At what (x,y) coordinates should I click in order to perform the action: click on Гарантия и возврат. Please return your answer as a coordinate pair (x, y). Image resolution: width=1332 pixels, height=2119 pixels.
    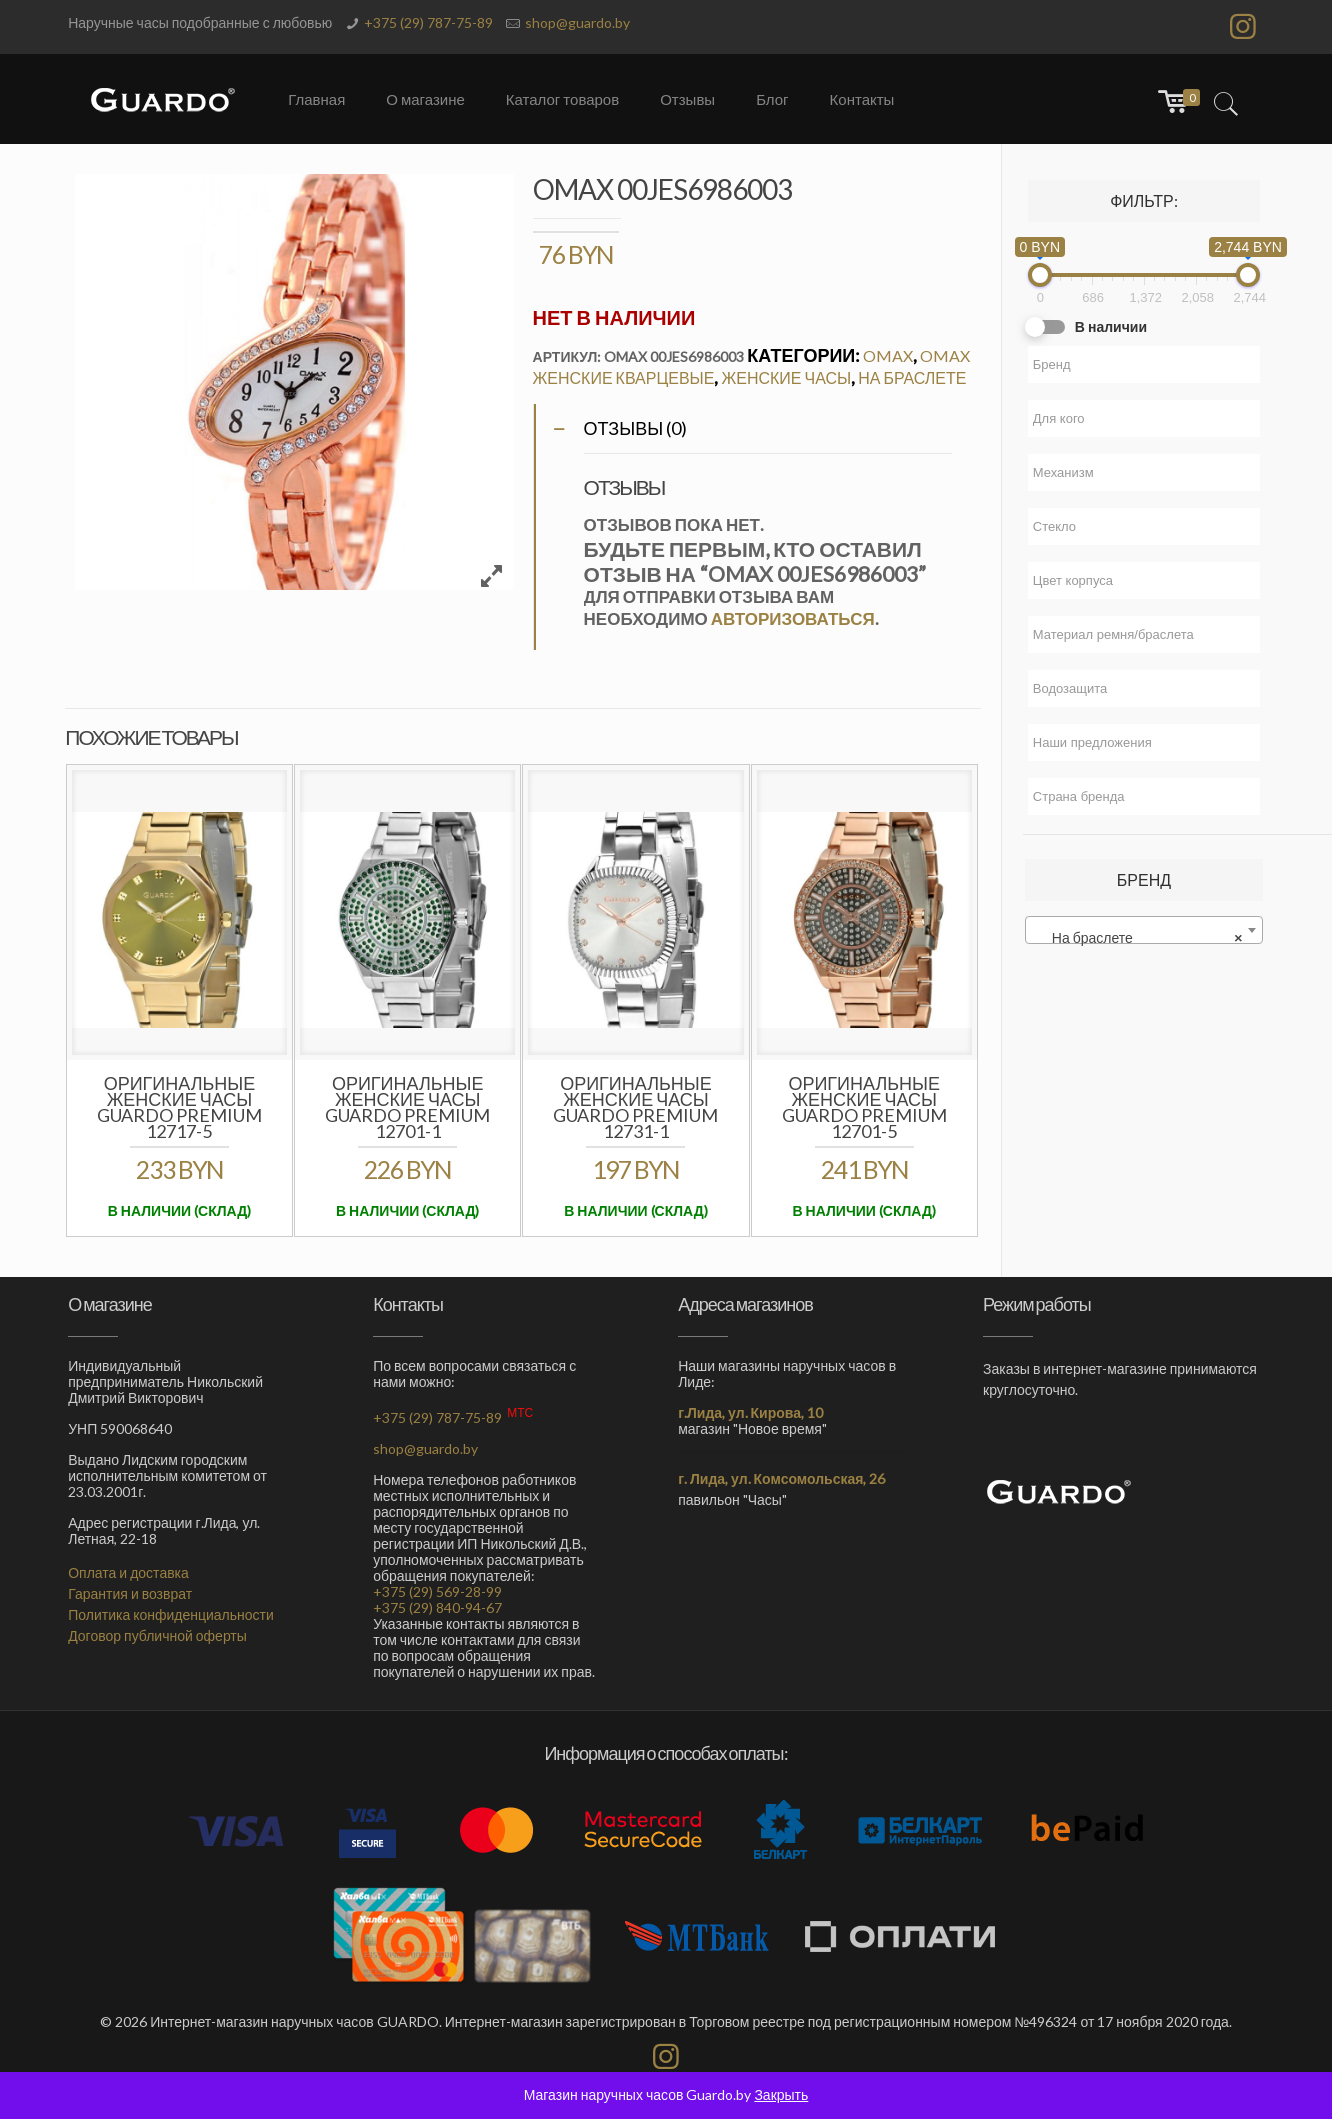
    Looking at the image, I should click on (130, 1593).